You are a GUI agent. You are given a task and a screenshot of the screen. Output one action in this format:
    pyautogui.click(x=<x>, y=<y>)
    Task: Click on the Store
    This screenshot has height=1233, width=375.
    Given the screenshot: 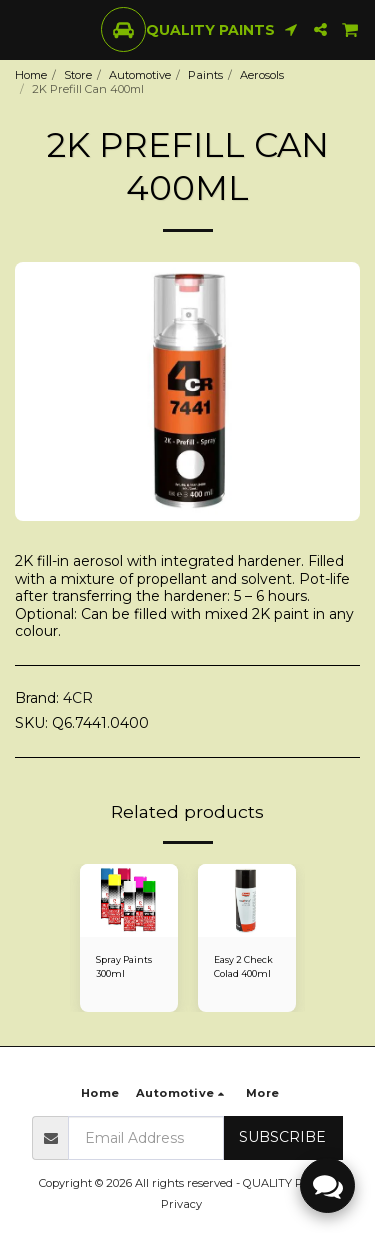 What is the action you would take?
    pyautogui.click(x=78, y=75)
    